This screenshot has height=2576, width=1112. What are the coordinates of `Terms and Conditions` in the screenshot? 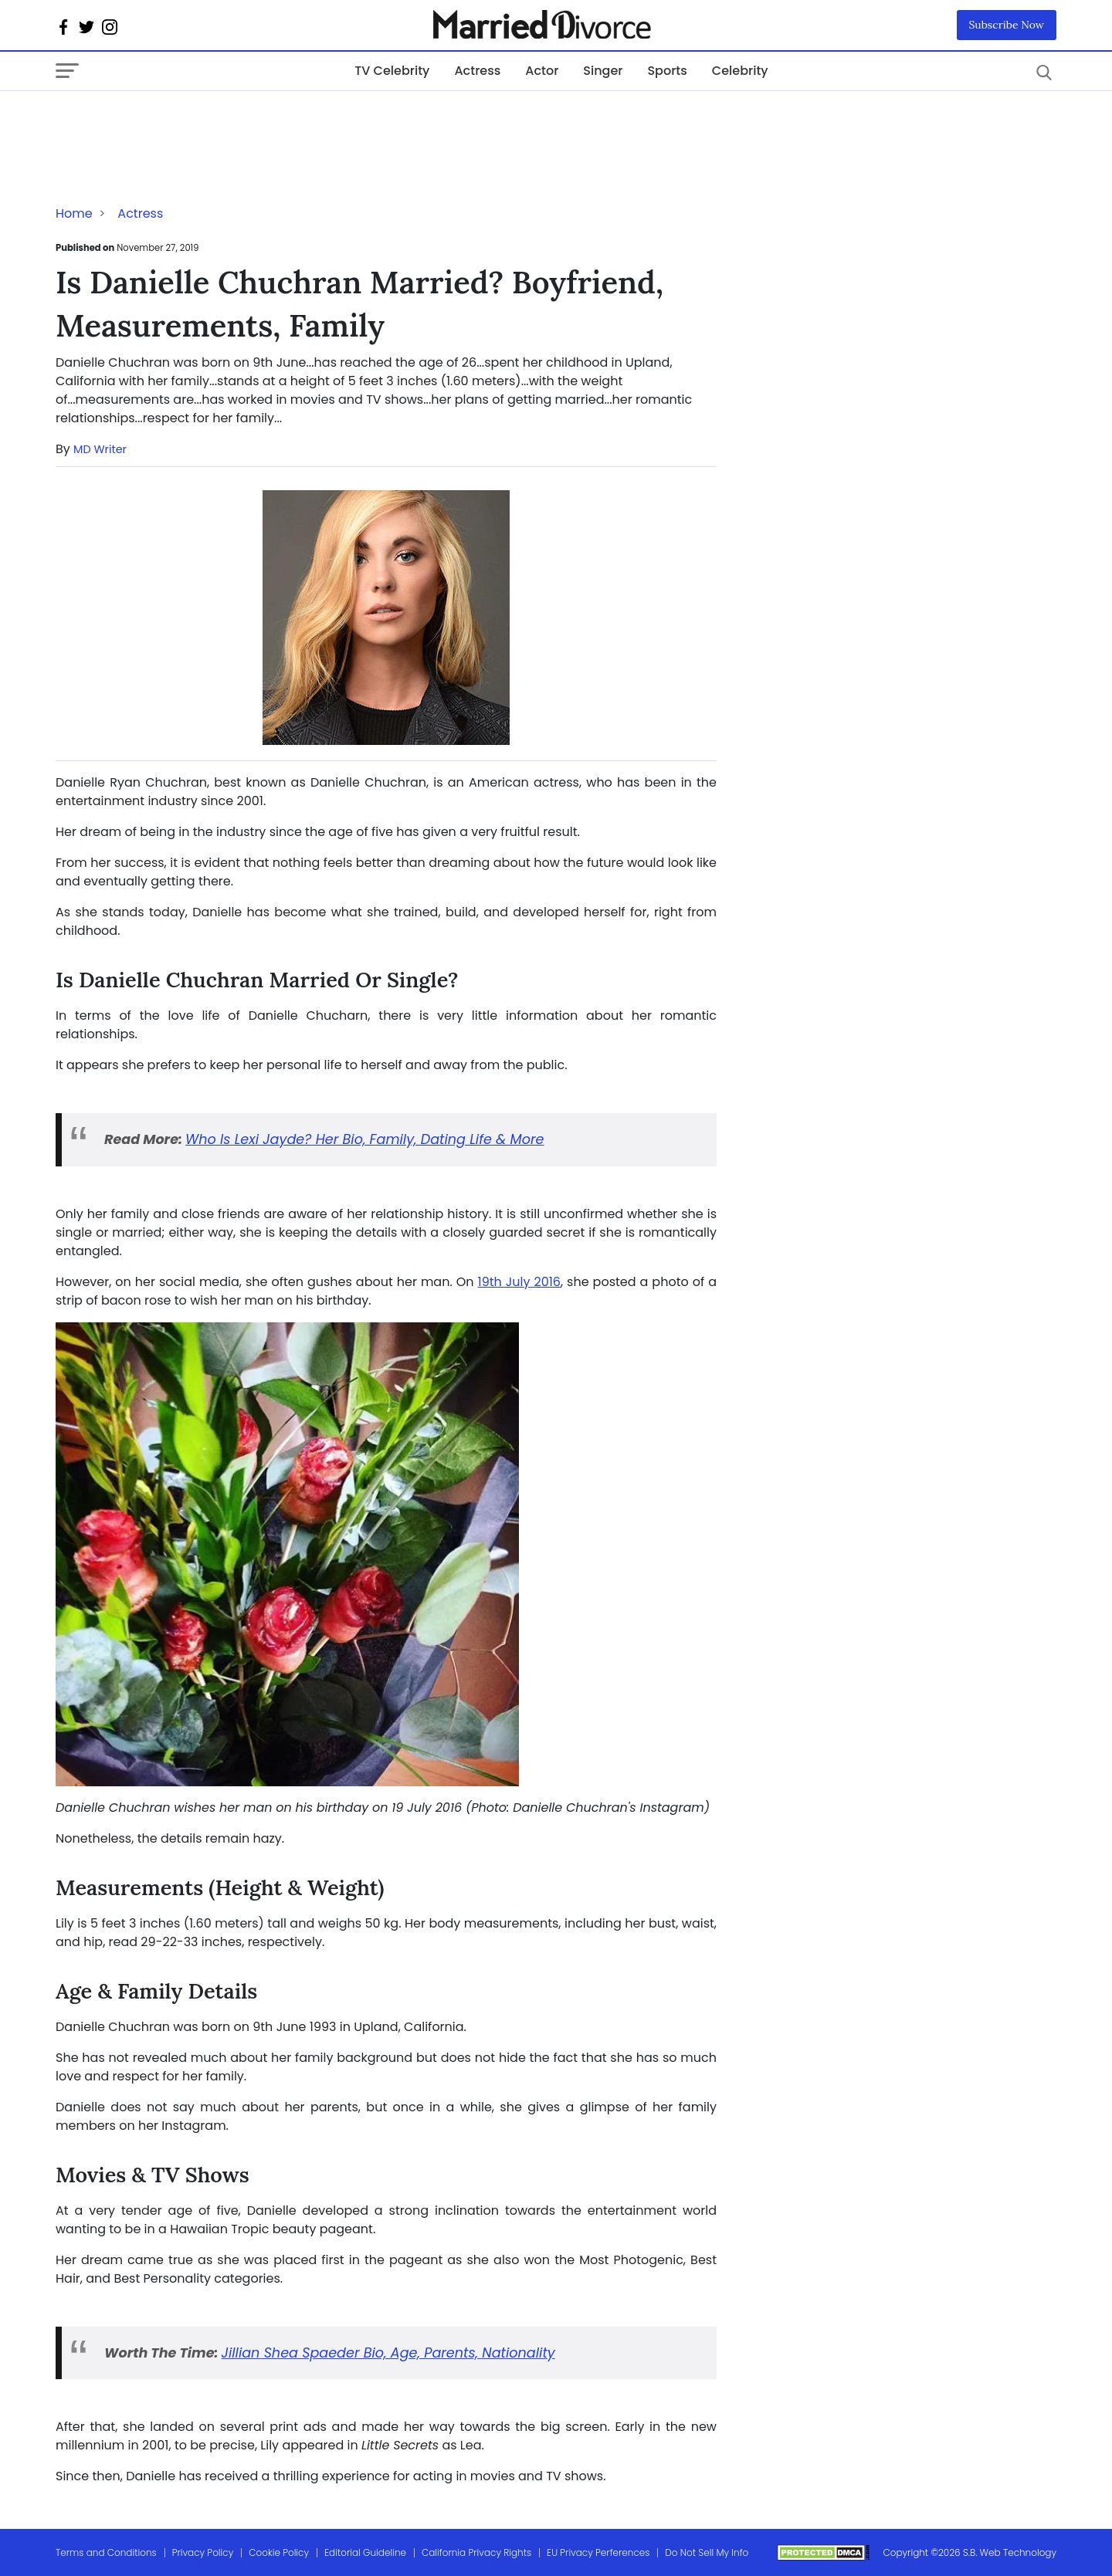 It's located at (106, 2552).